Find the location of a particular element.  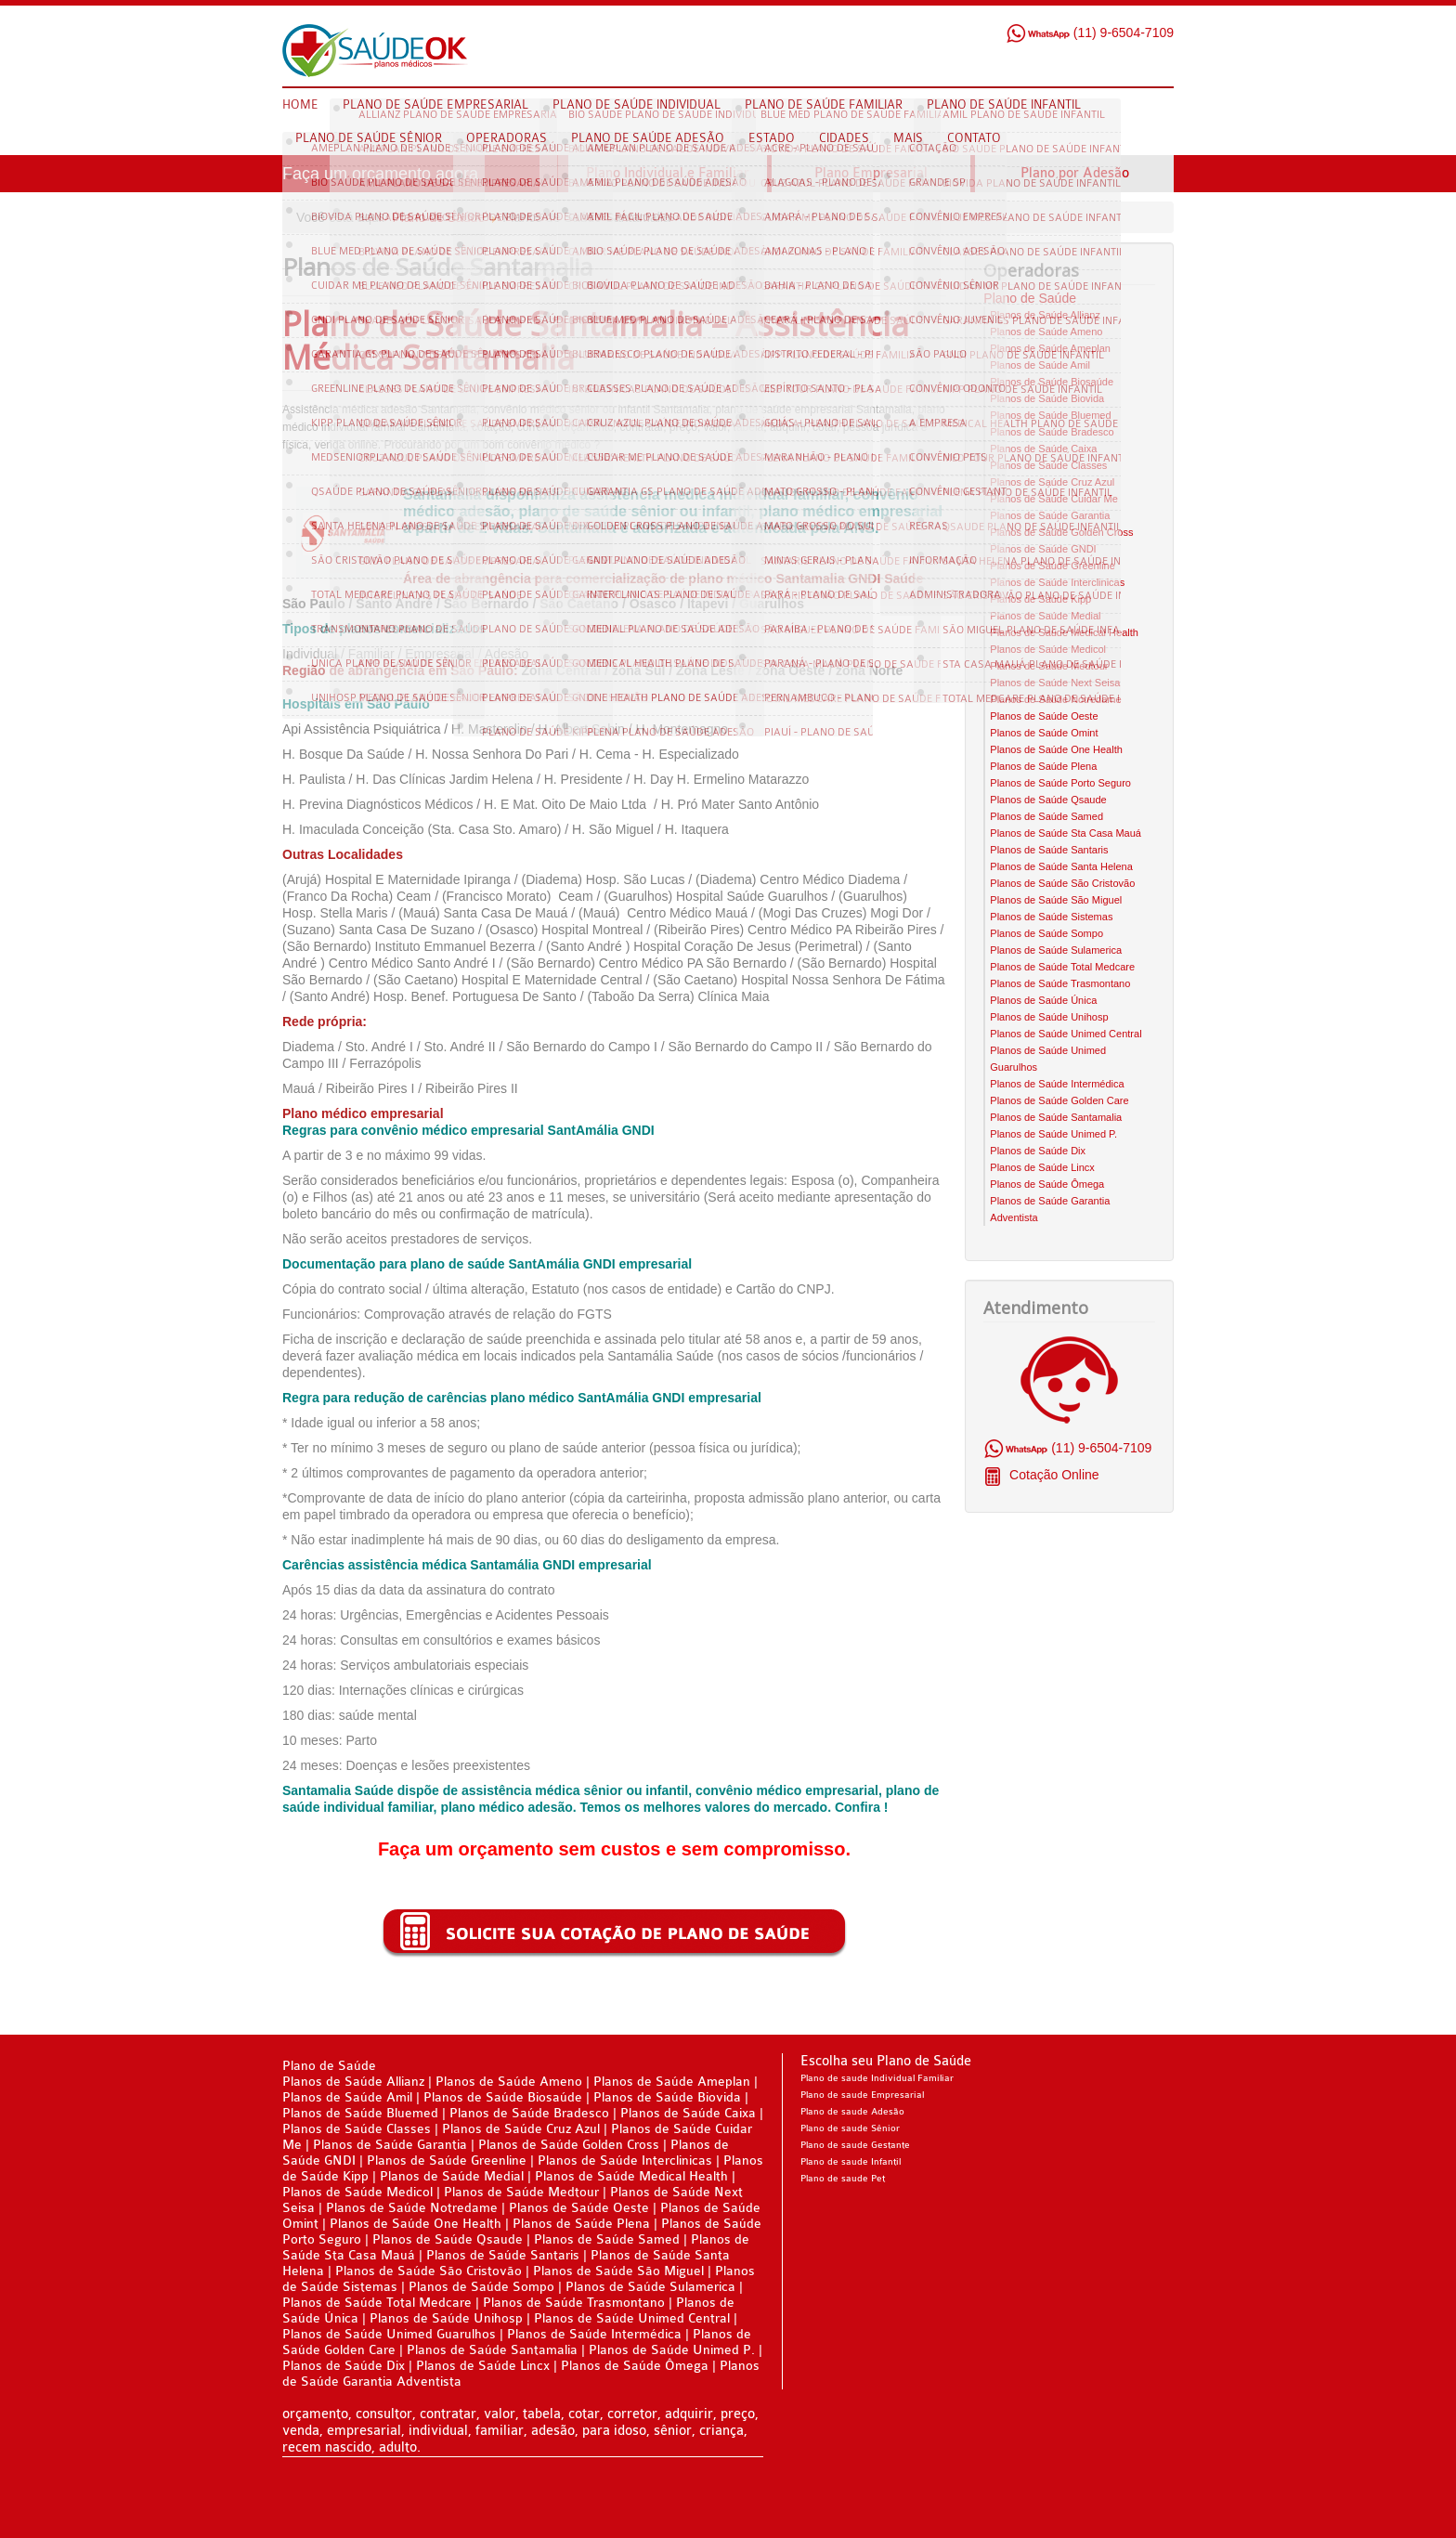

Plano de Saúde is located at coordinates (439, 217).